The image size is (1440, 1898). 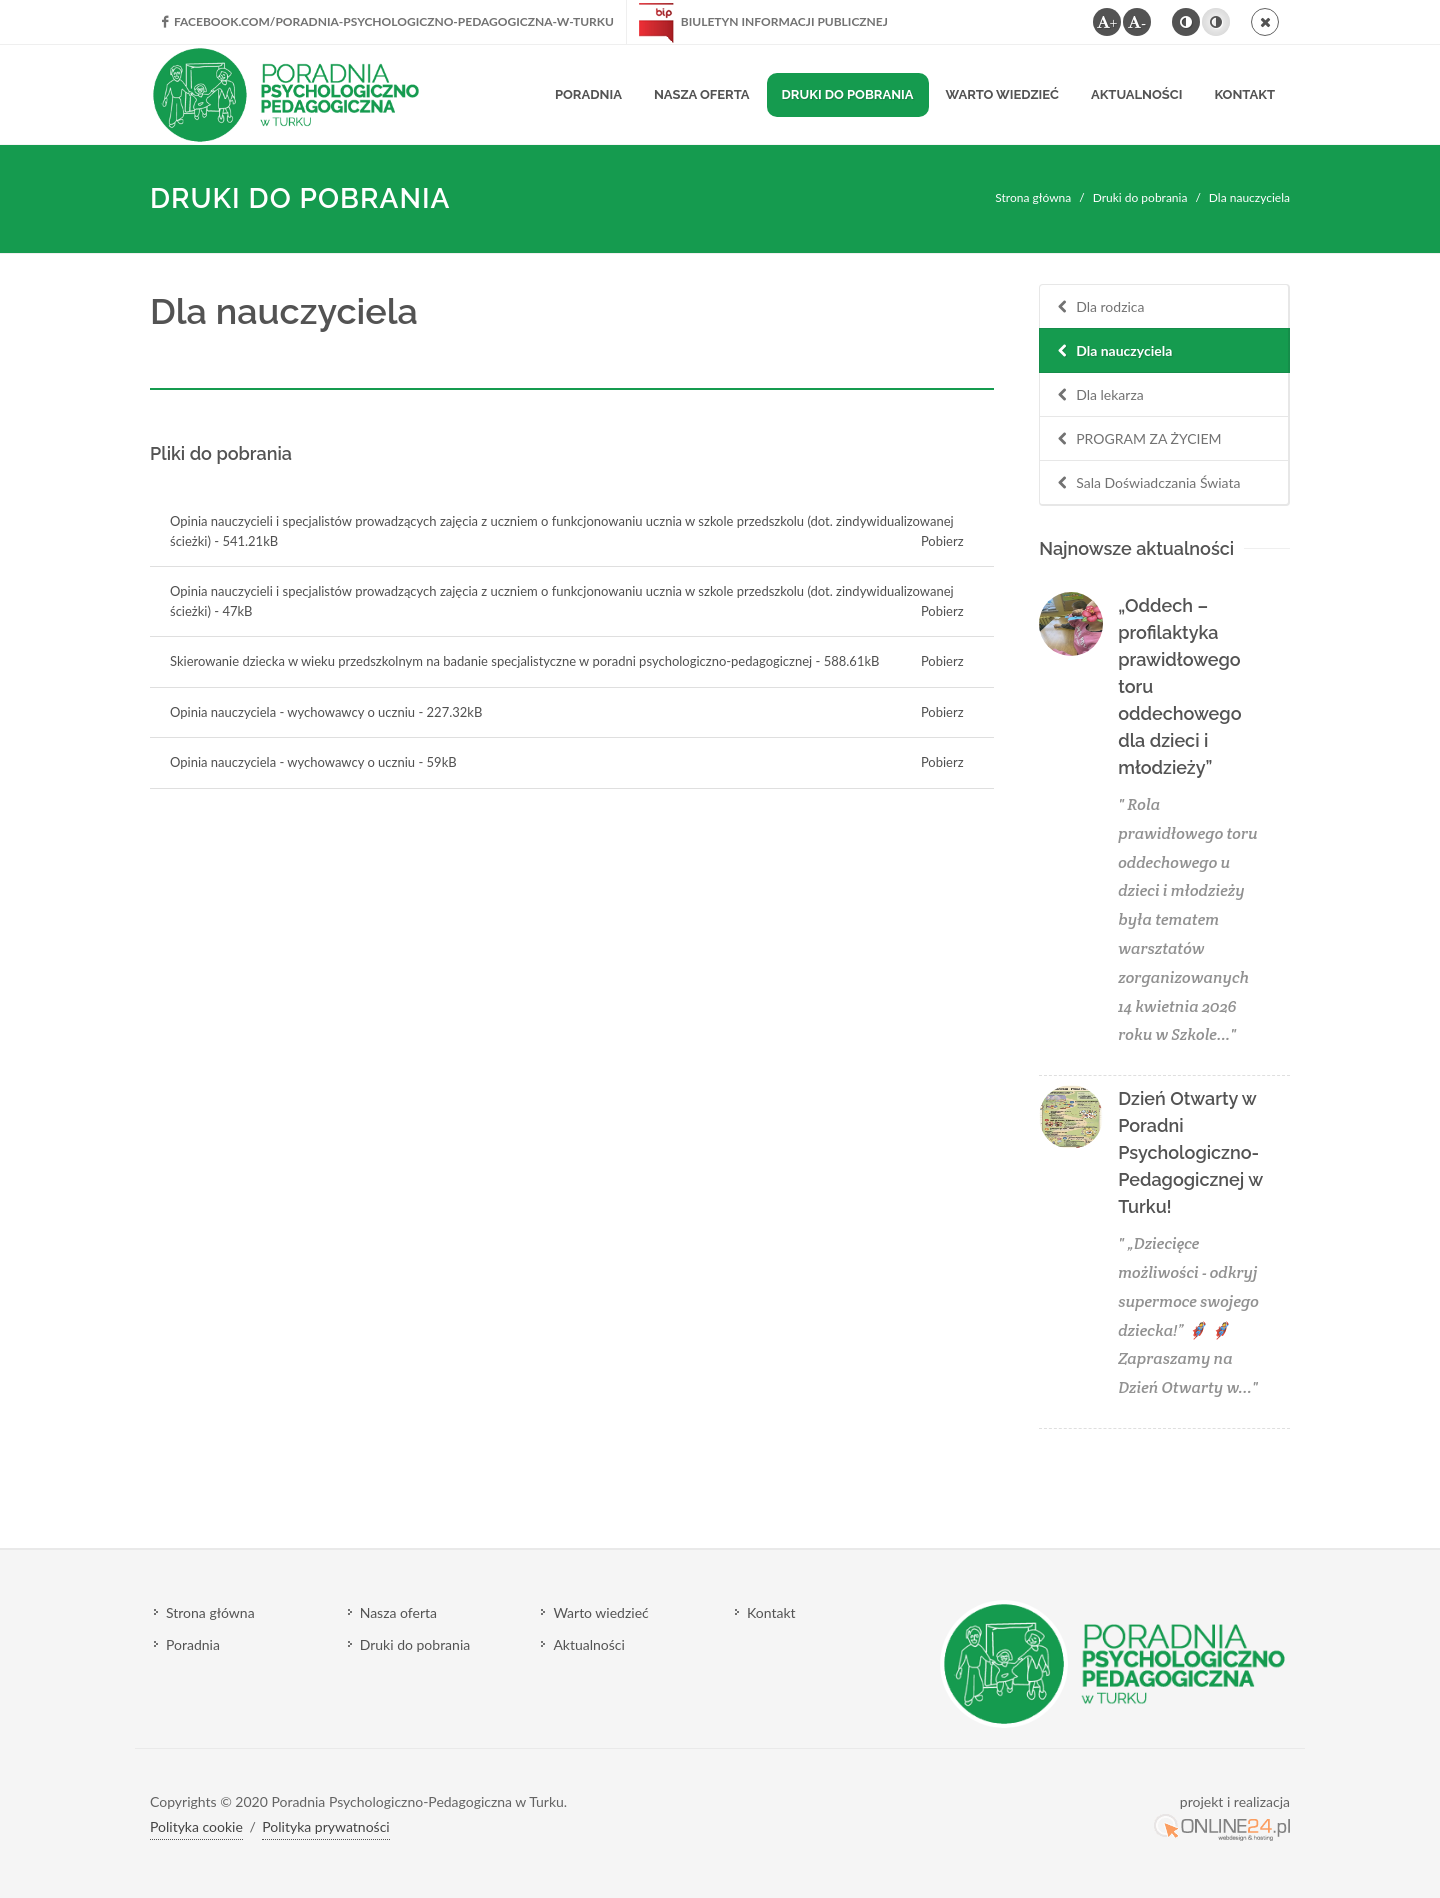 What do you see at coordinates (1140, 197) in the screenshot?
I see `Druki do pobrania` at bounding box center [1140, 197].